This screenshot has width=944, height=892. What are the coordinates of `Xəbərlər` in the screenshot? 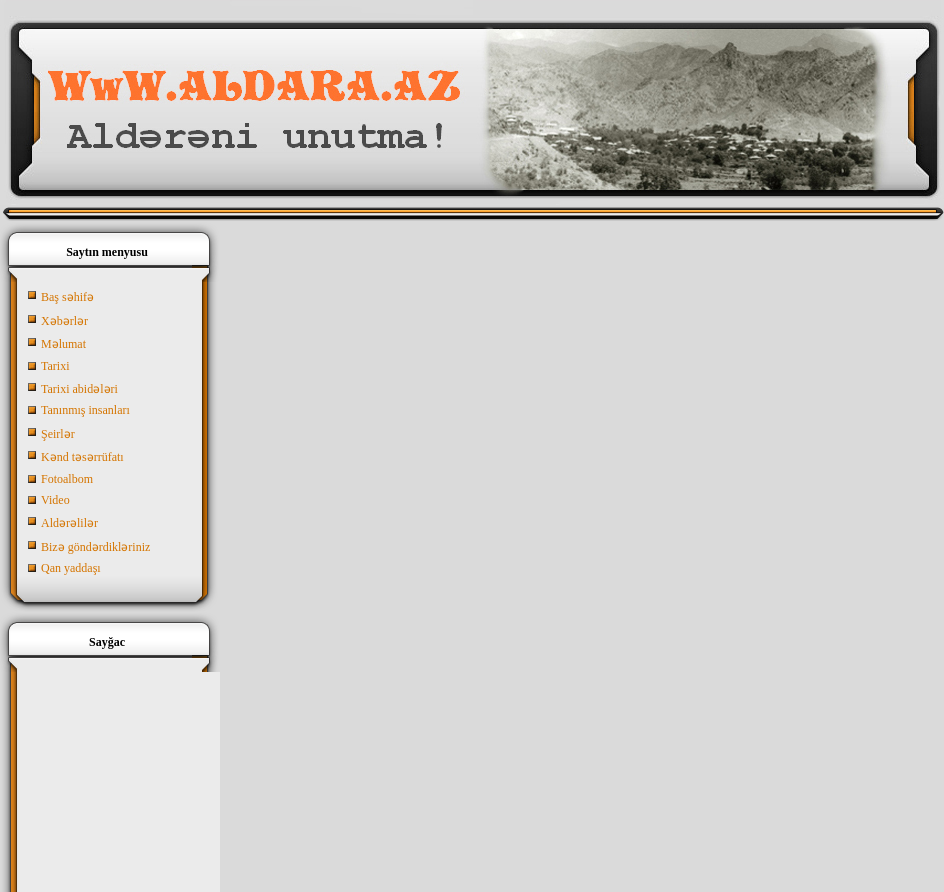 It's located at (64, 321).